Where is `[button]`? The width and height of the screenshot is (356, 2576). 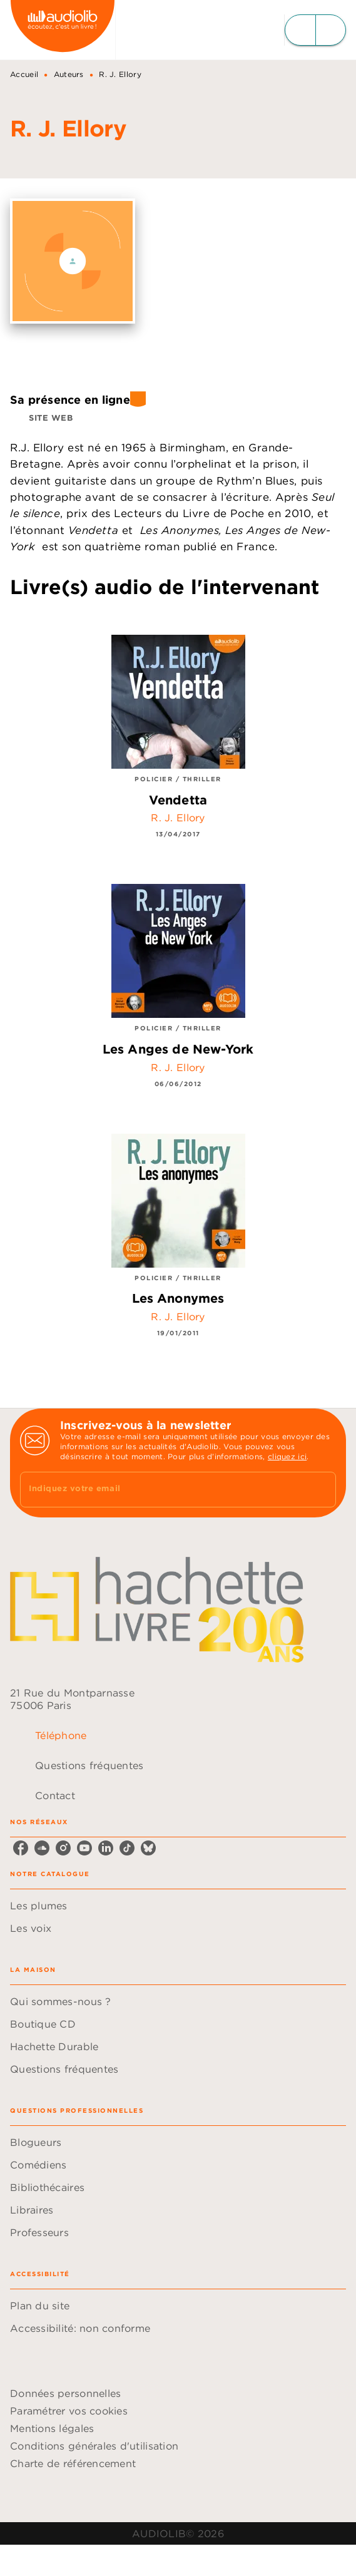
[button] is located at coordinates (44, 418).